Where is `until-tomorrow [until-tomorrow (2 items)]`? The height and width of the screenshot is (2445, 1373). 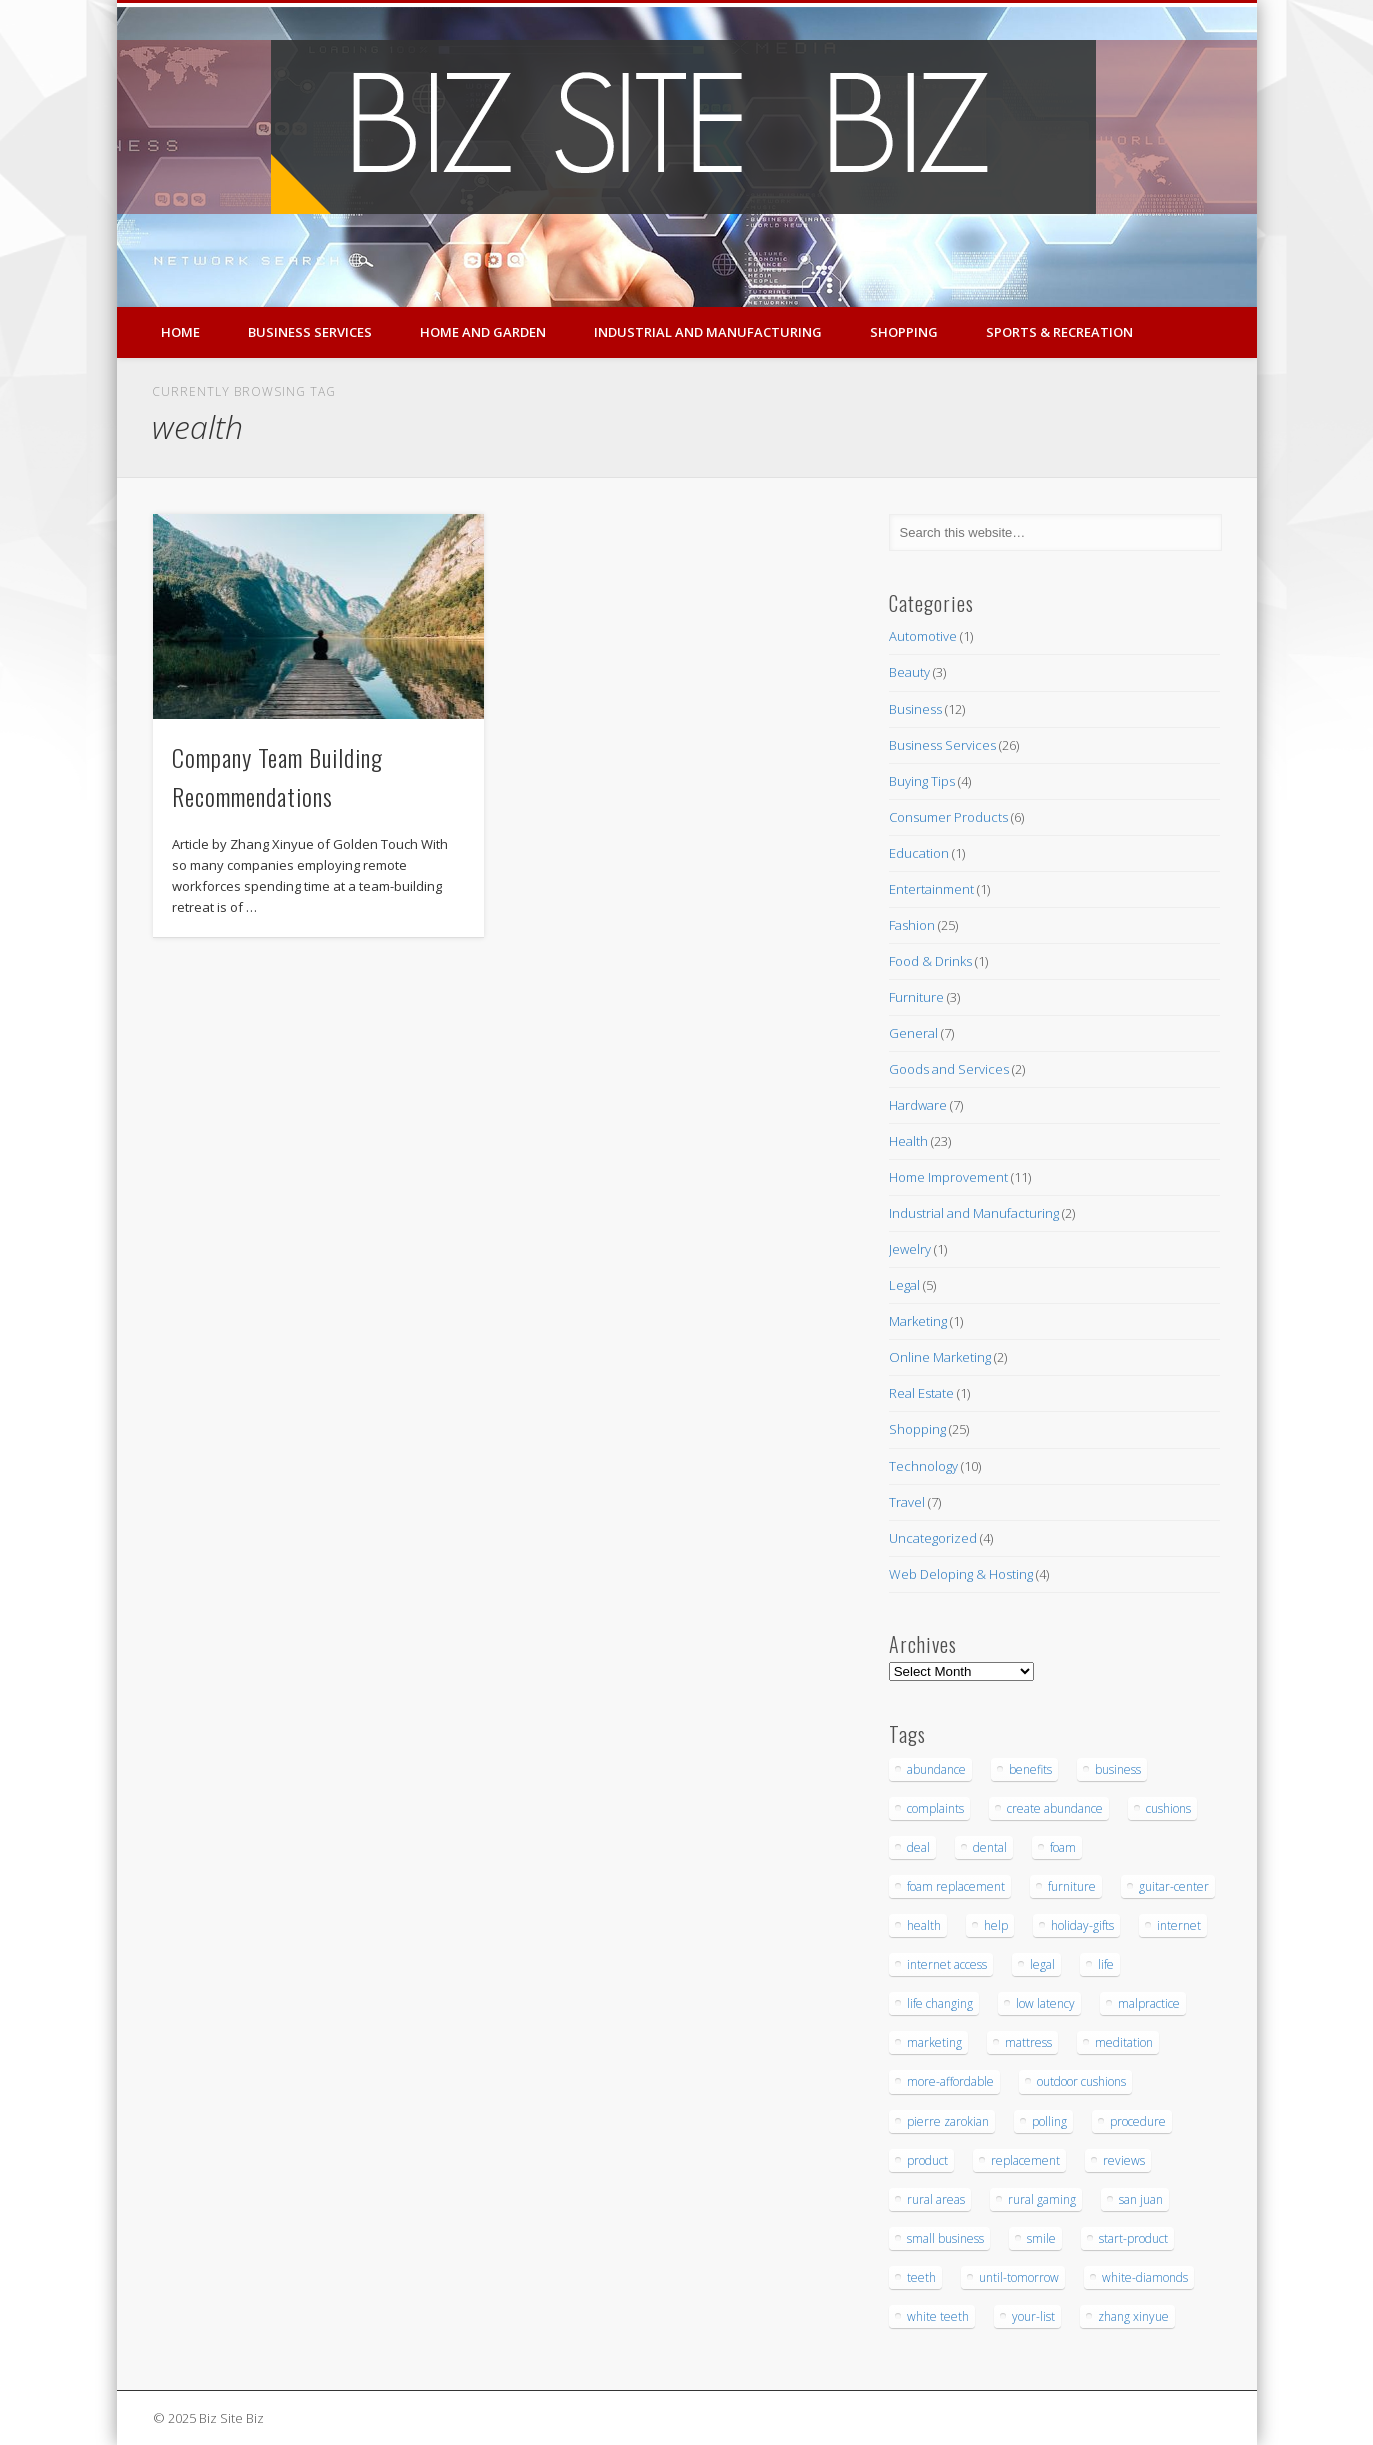 until-tomorrow [until-tomorrow (2 items)] is located at coordinates (1019, 2277).